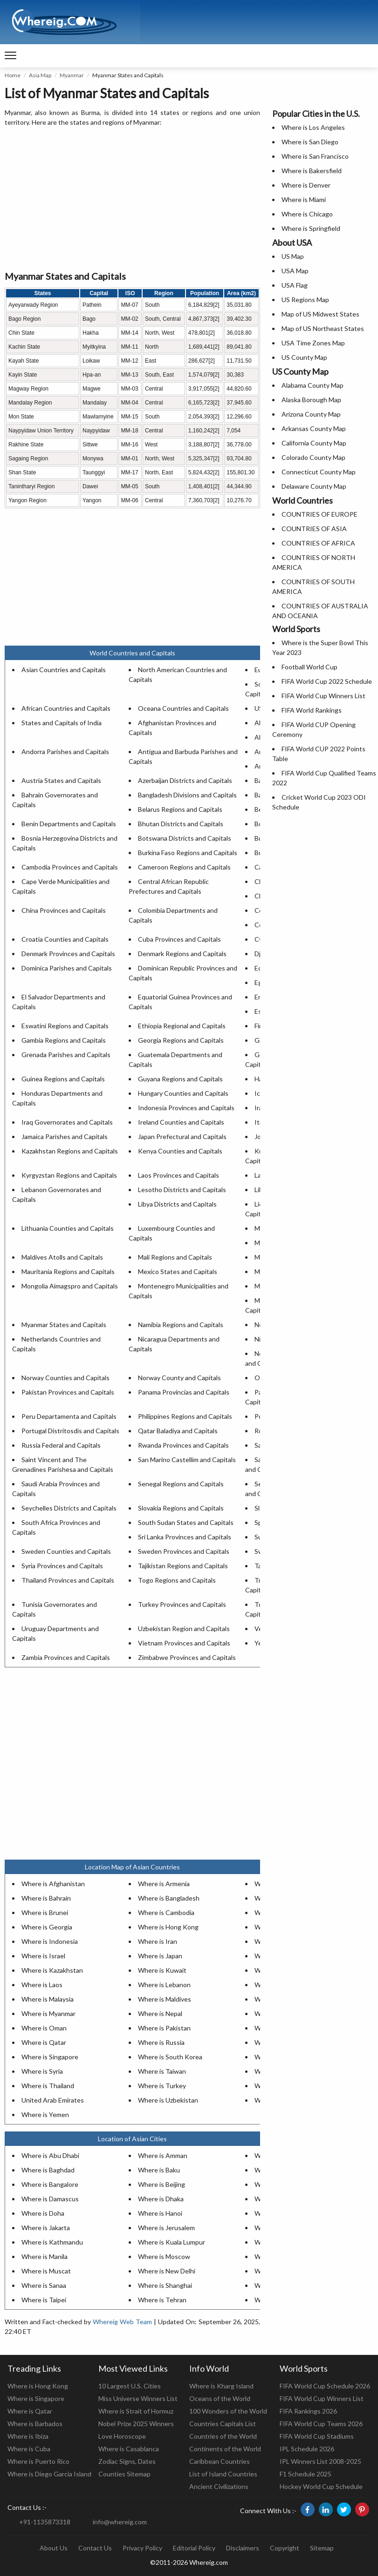  I want to click on Botswana Districts and Capitals, so click(184, 838).